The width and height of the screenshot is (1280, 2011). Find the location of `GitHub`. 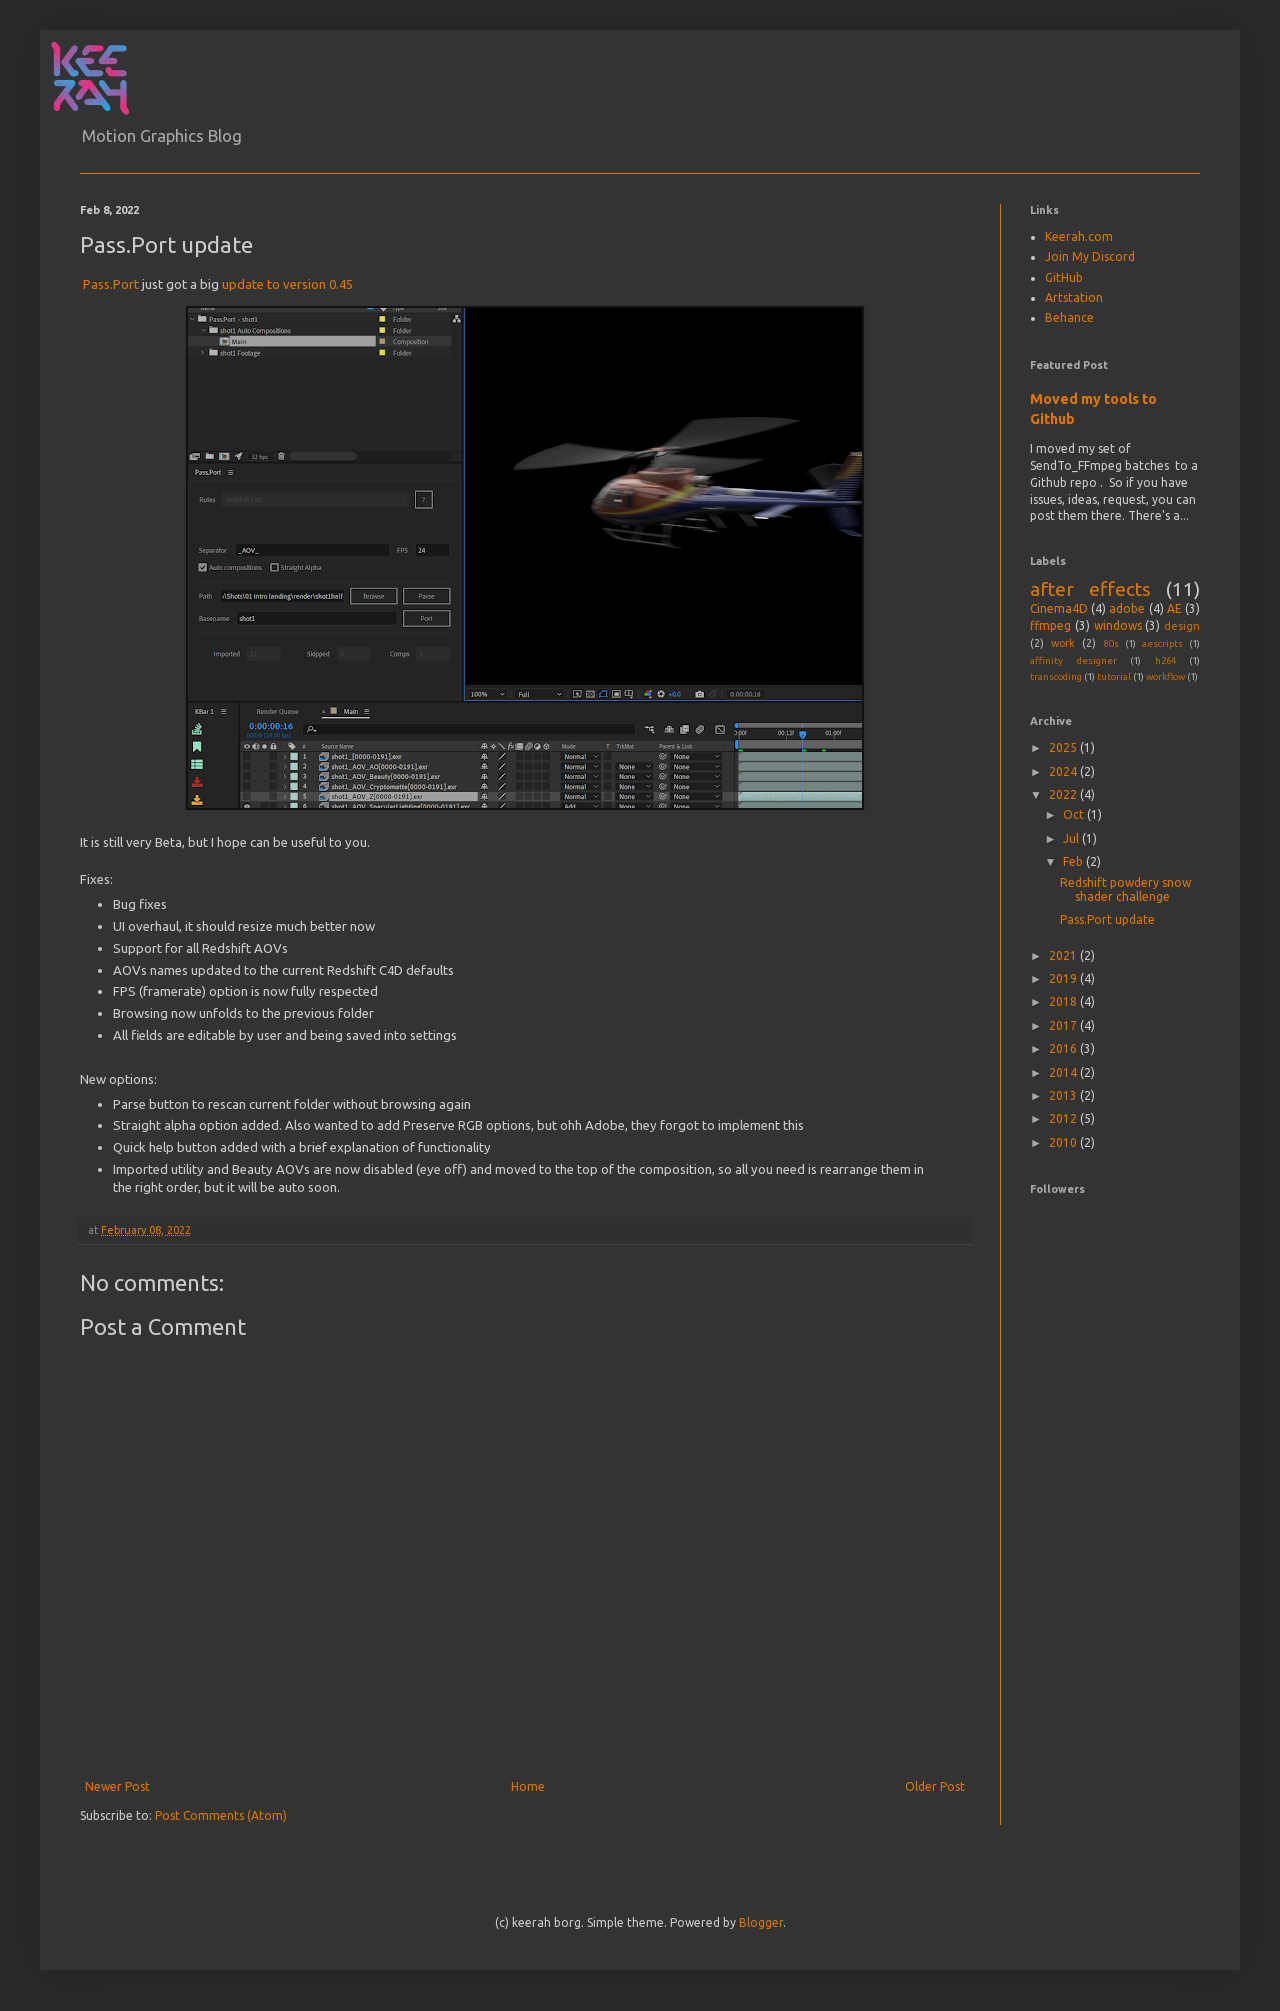

GitHub is located at coordinates (1064, 277).